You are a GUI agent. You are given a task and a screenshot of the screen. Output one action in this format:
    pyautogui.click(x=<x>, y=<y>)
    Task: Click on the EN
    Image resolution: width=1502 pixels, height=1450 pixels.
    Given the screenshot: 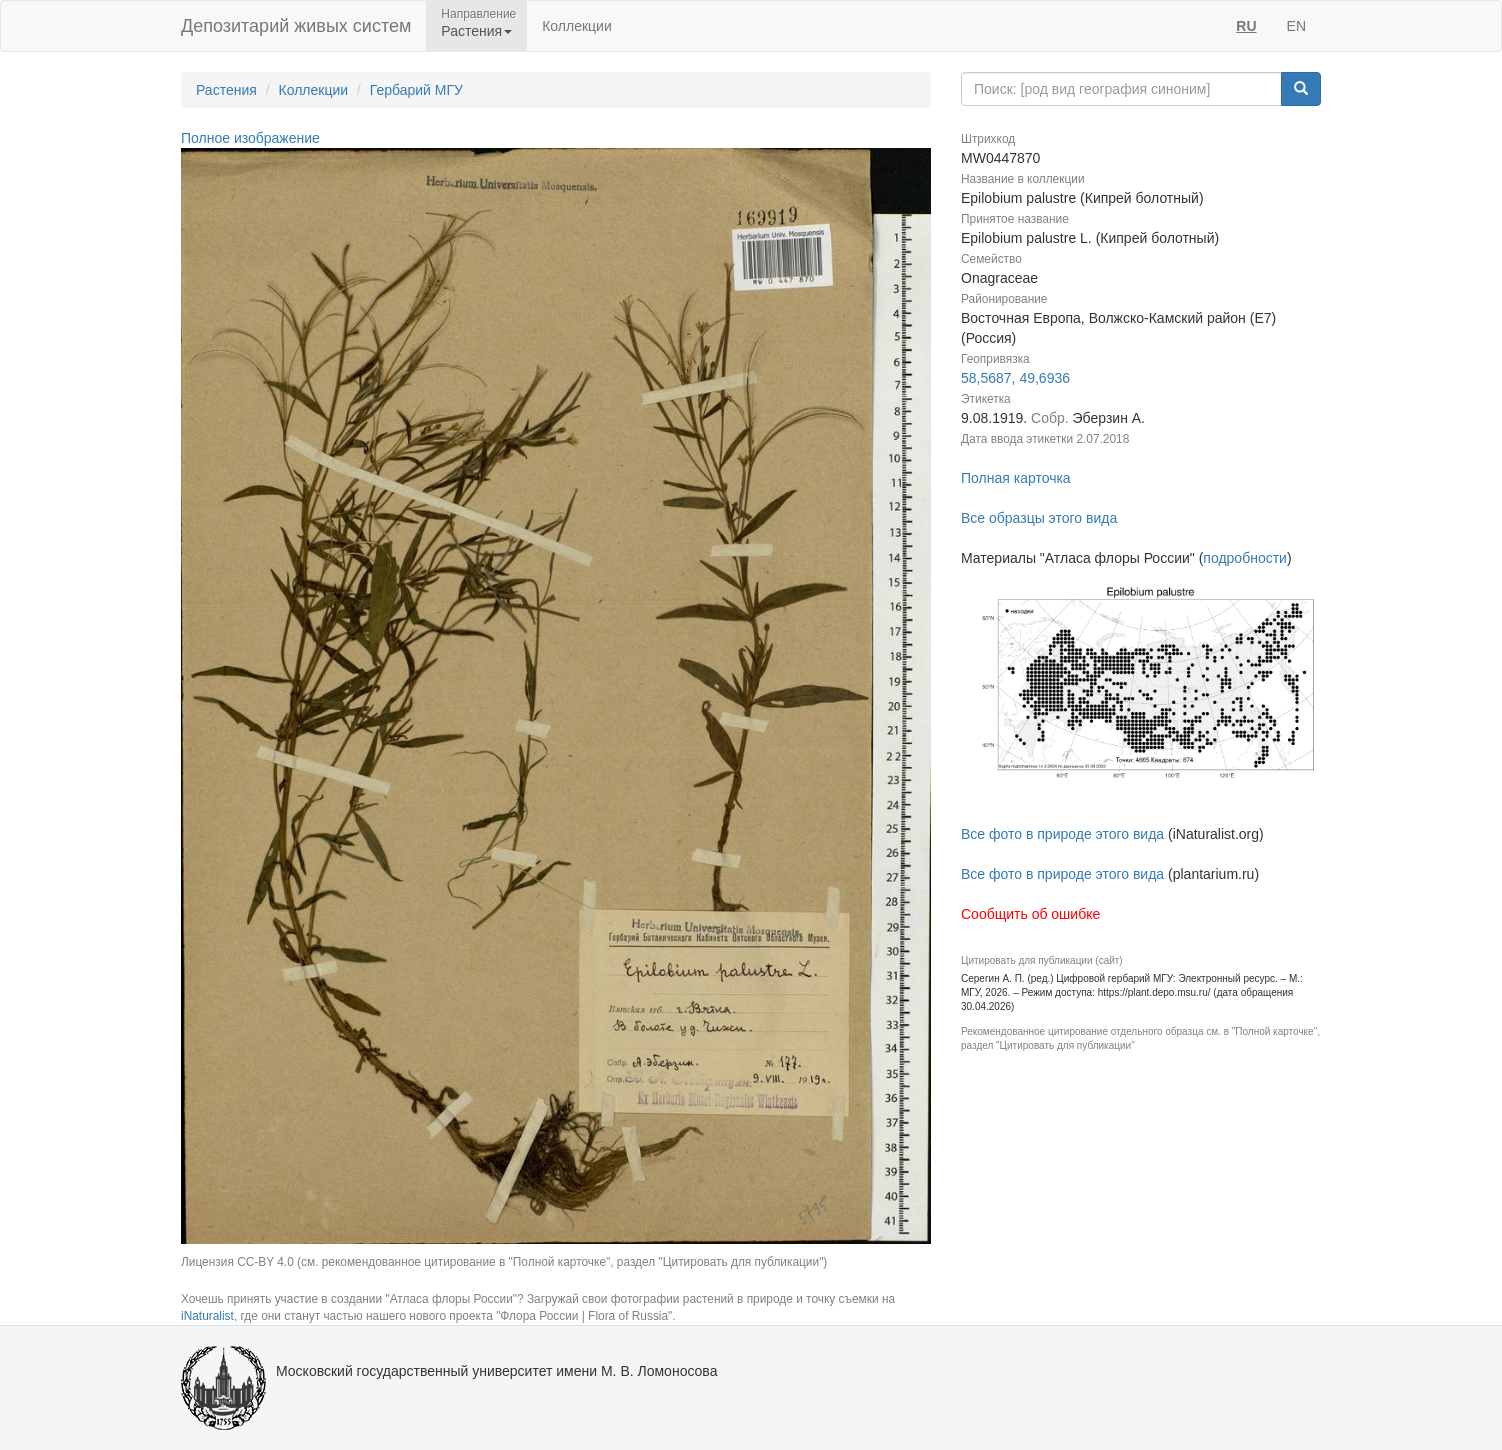 What is the action you would take?
    pyautogui.click(x=1296, y=26)
    